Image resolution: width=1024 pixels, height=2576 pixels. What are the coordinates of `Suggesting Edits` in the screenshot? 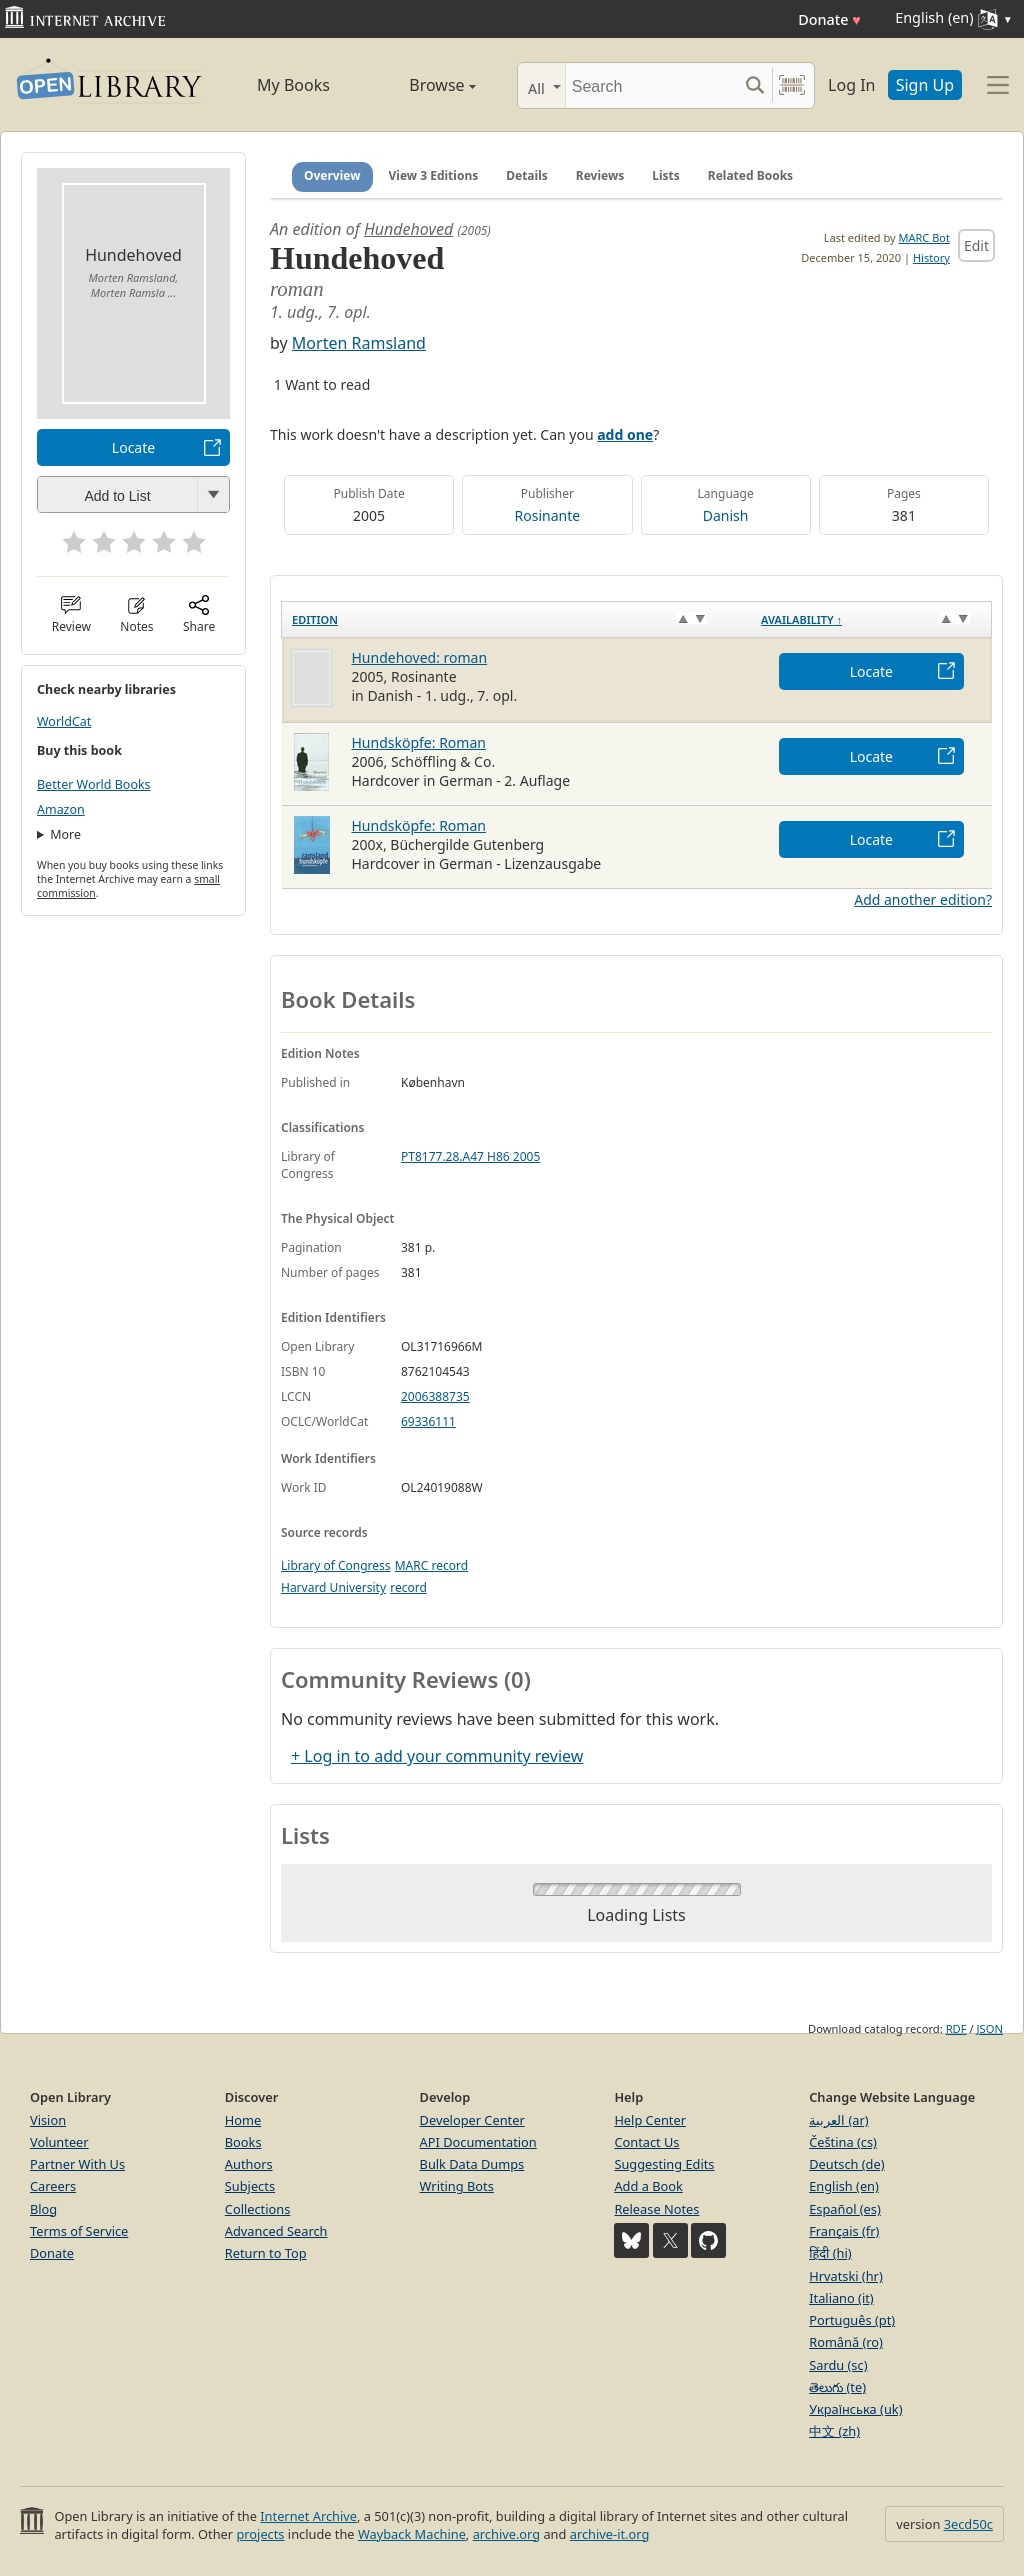 It's located at (664, 2164).